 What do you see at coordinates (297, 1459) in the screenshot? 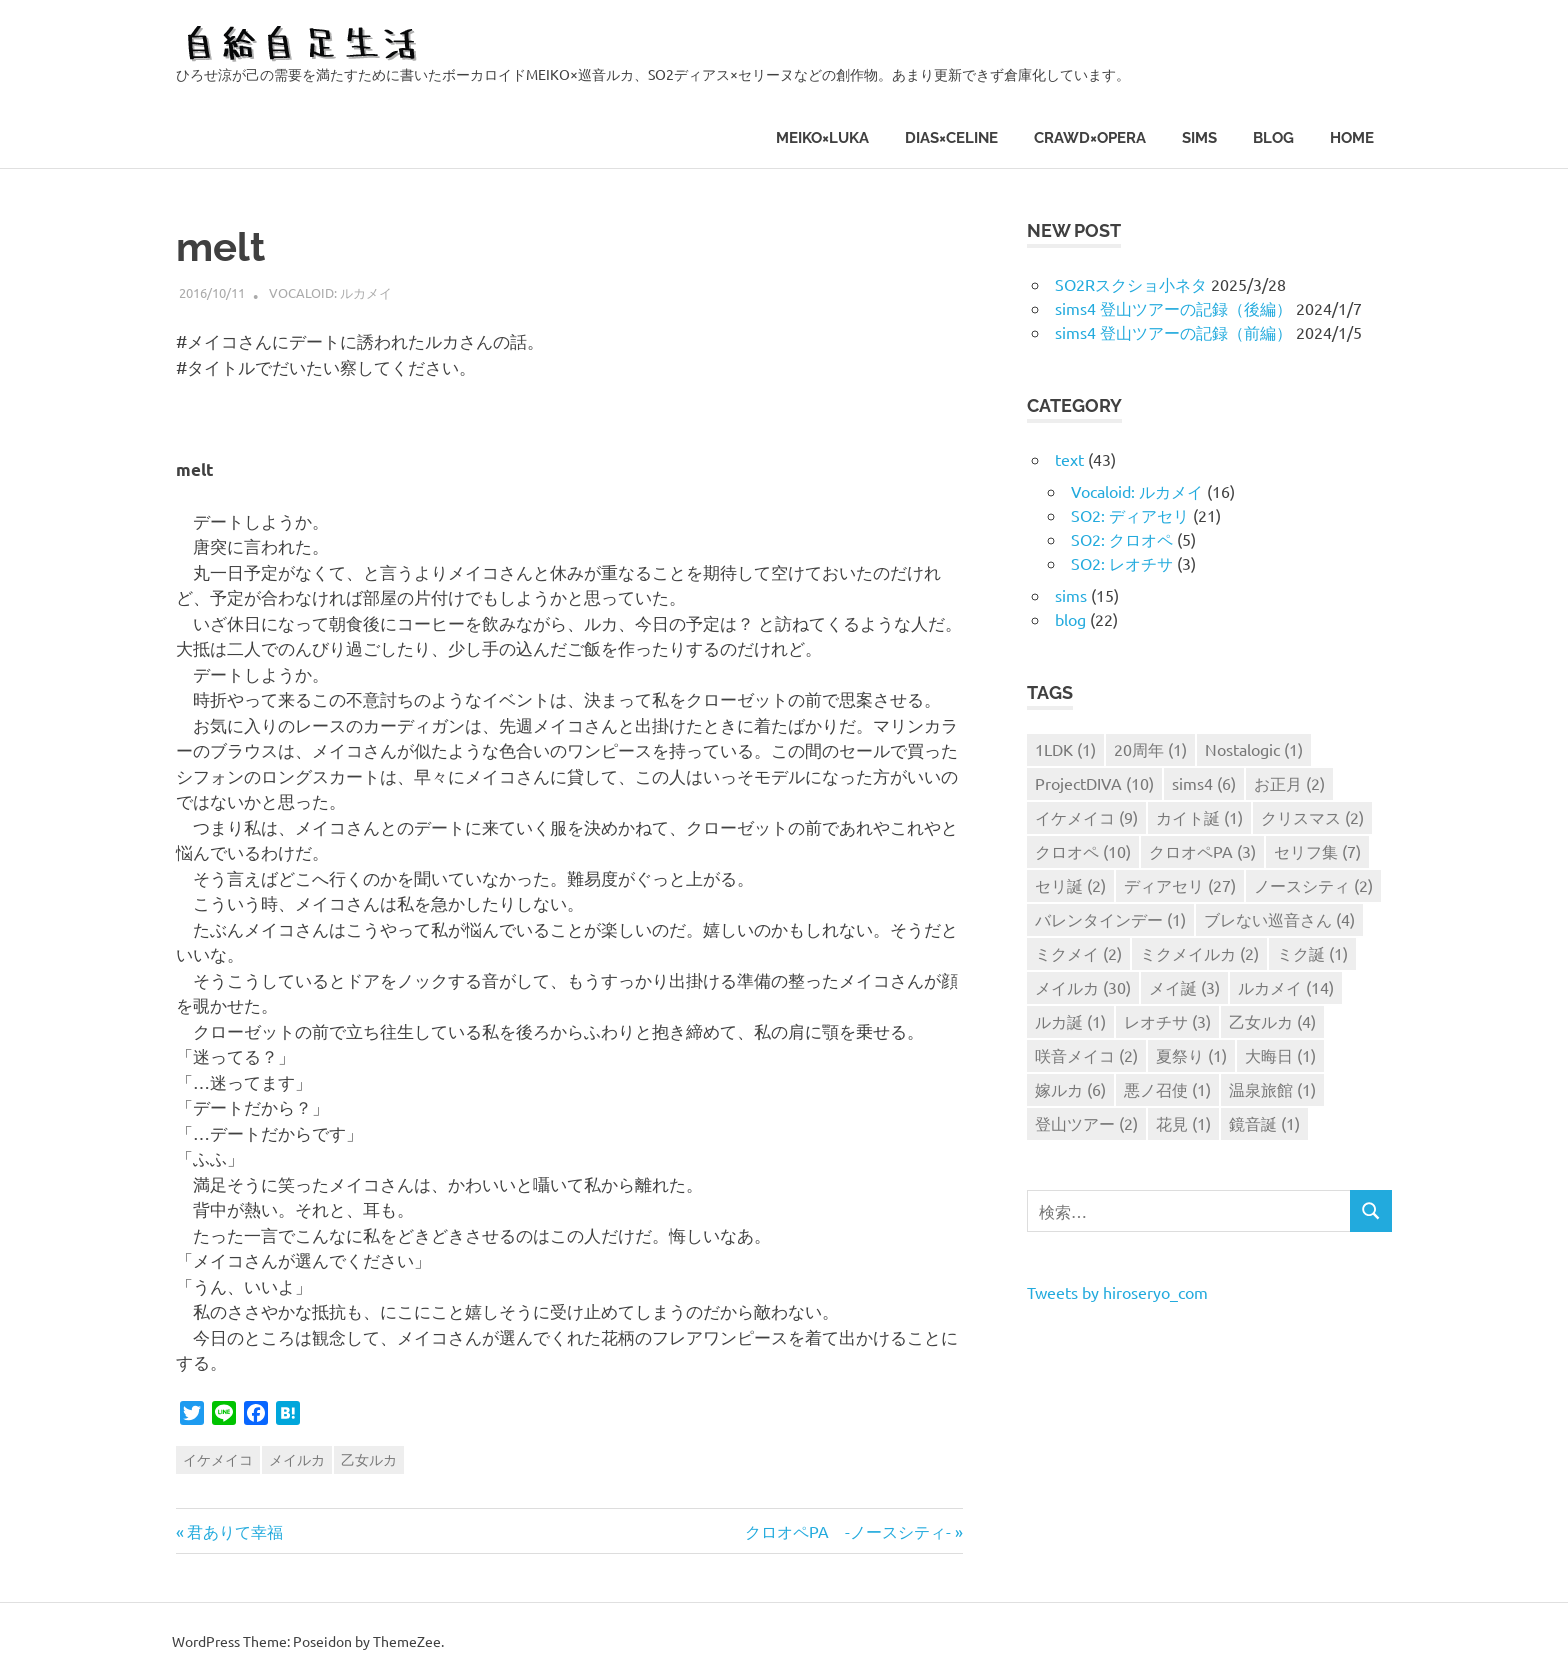
I see `メイルカ` at bounding box center [297, 1459].